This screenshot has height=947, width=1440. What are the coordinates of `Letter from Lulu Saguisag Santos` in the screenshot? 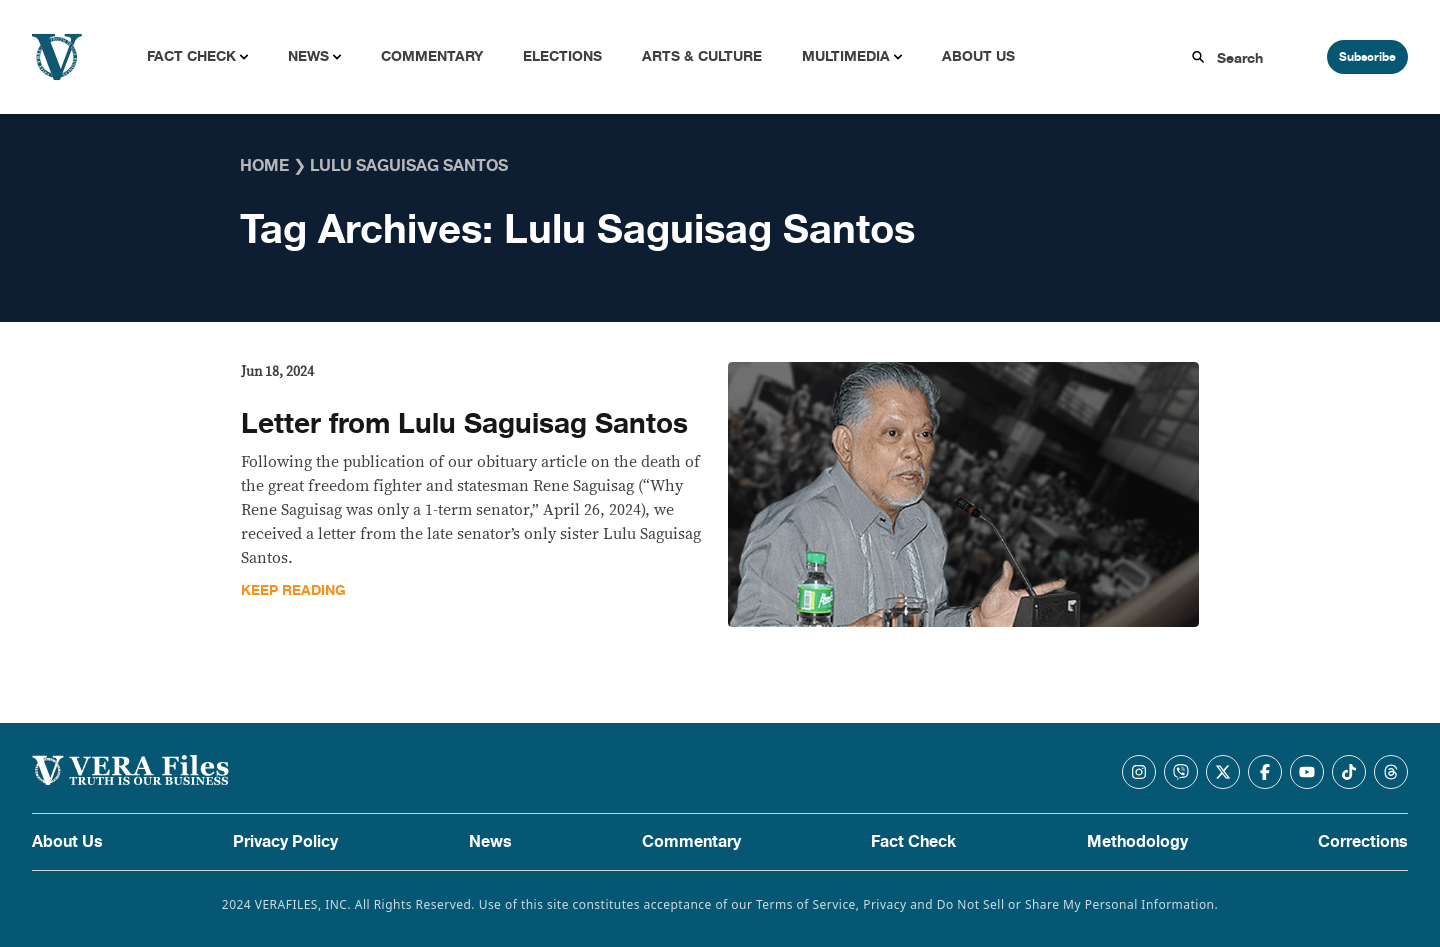 It's located at (464, 424).